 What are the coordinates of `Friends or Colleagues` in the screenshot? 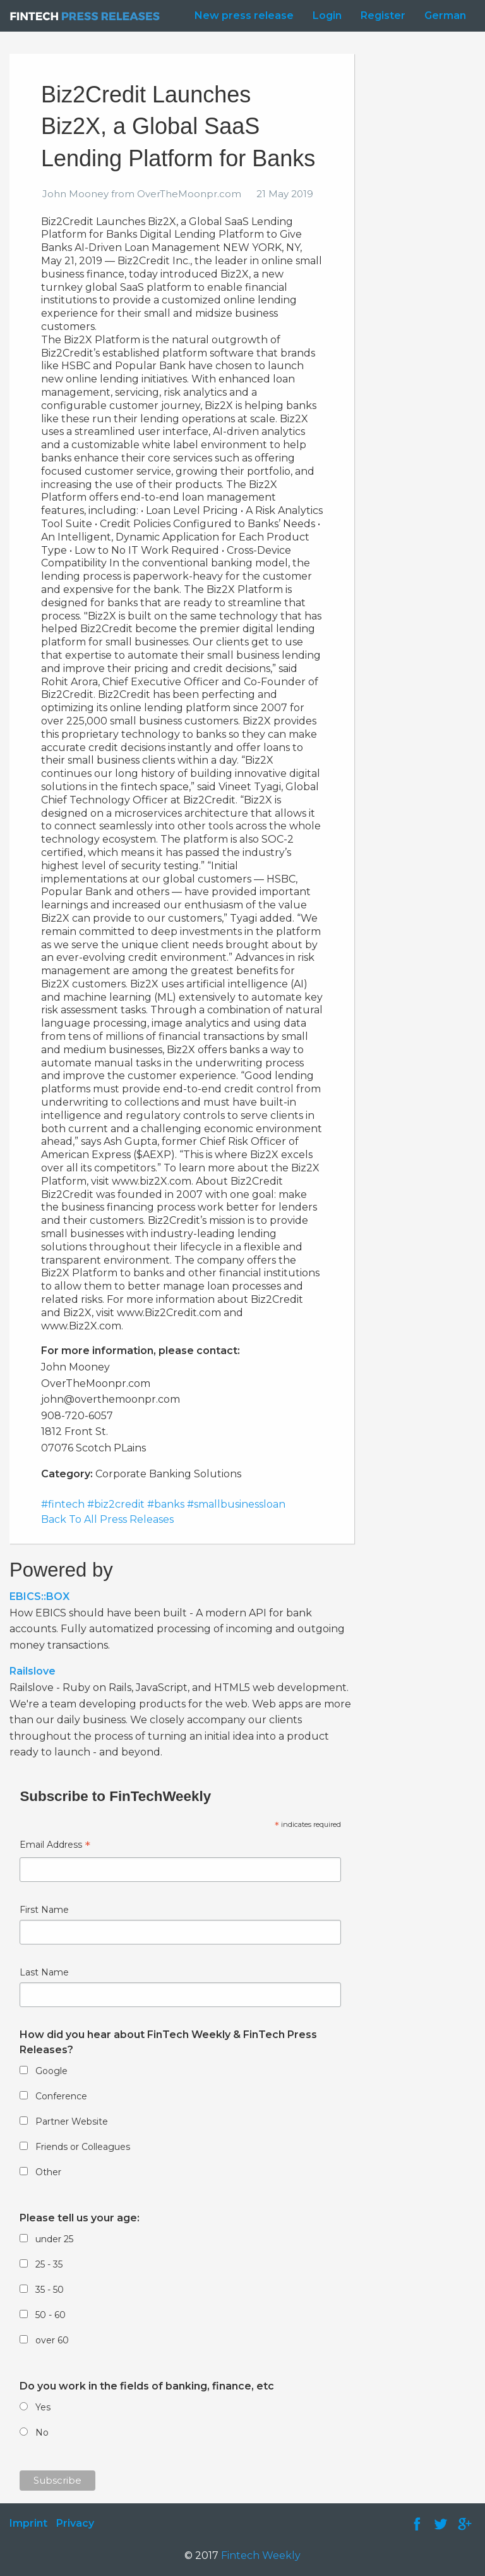 It's located at (82, 2146).